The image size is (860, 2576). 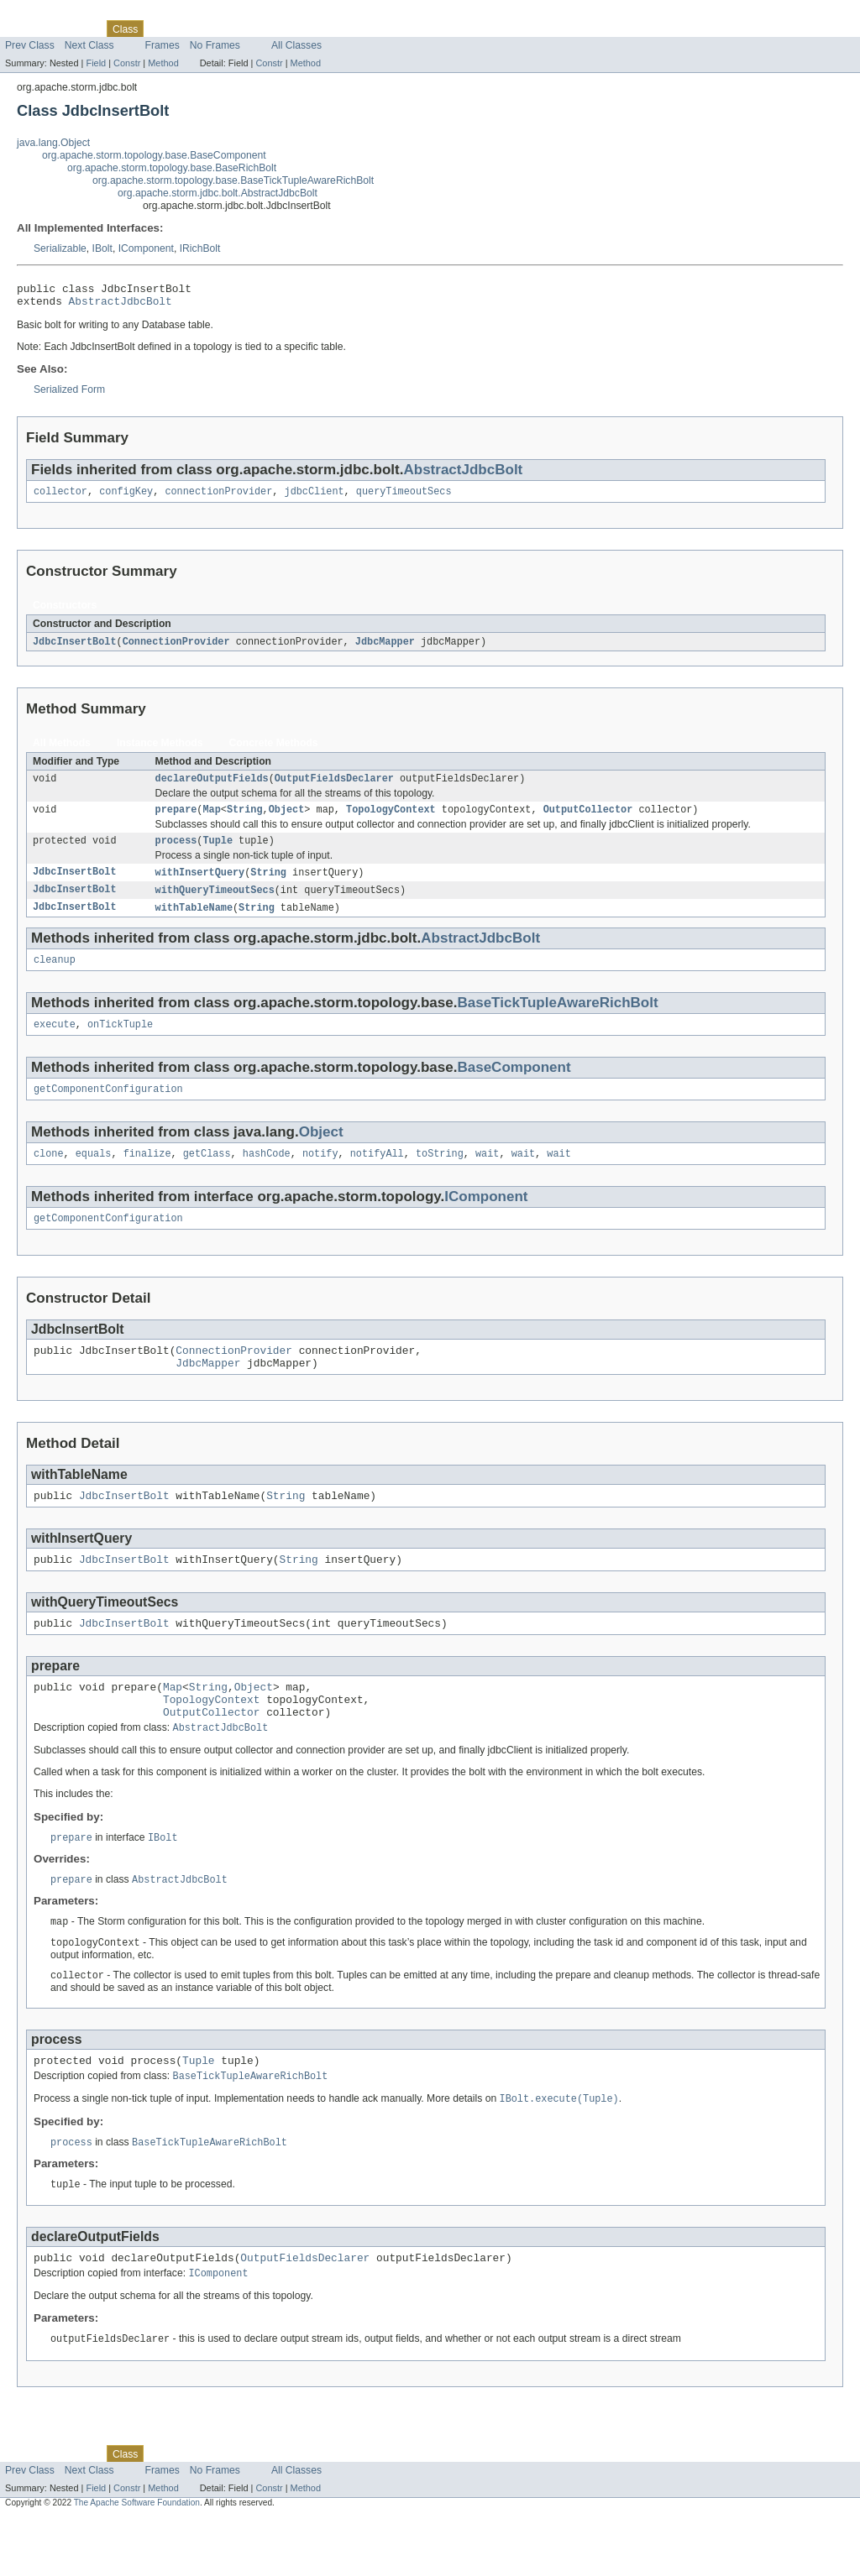 I want to click on Concrete Methods, so click(x=273, y=750).